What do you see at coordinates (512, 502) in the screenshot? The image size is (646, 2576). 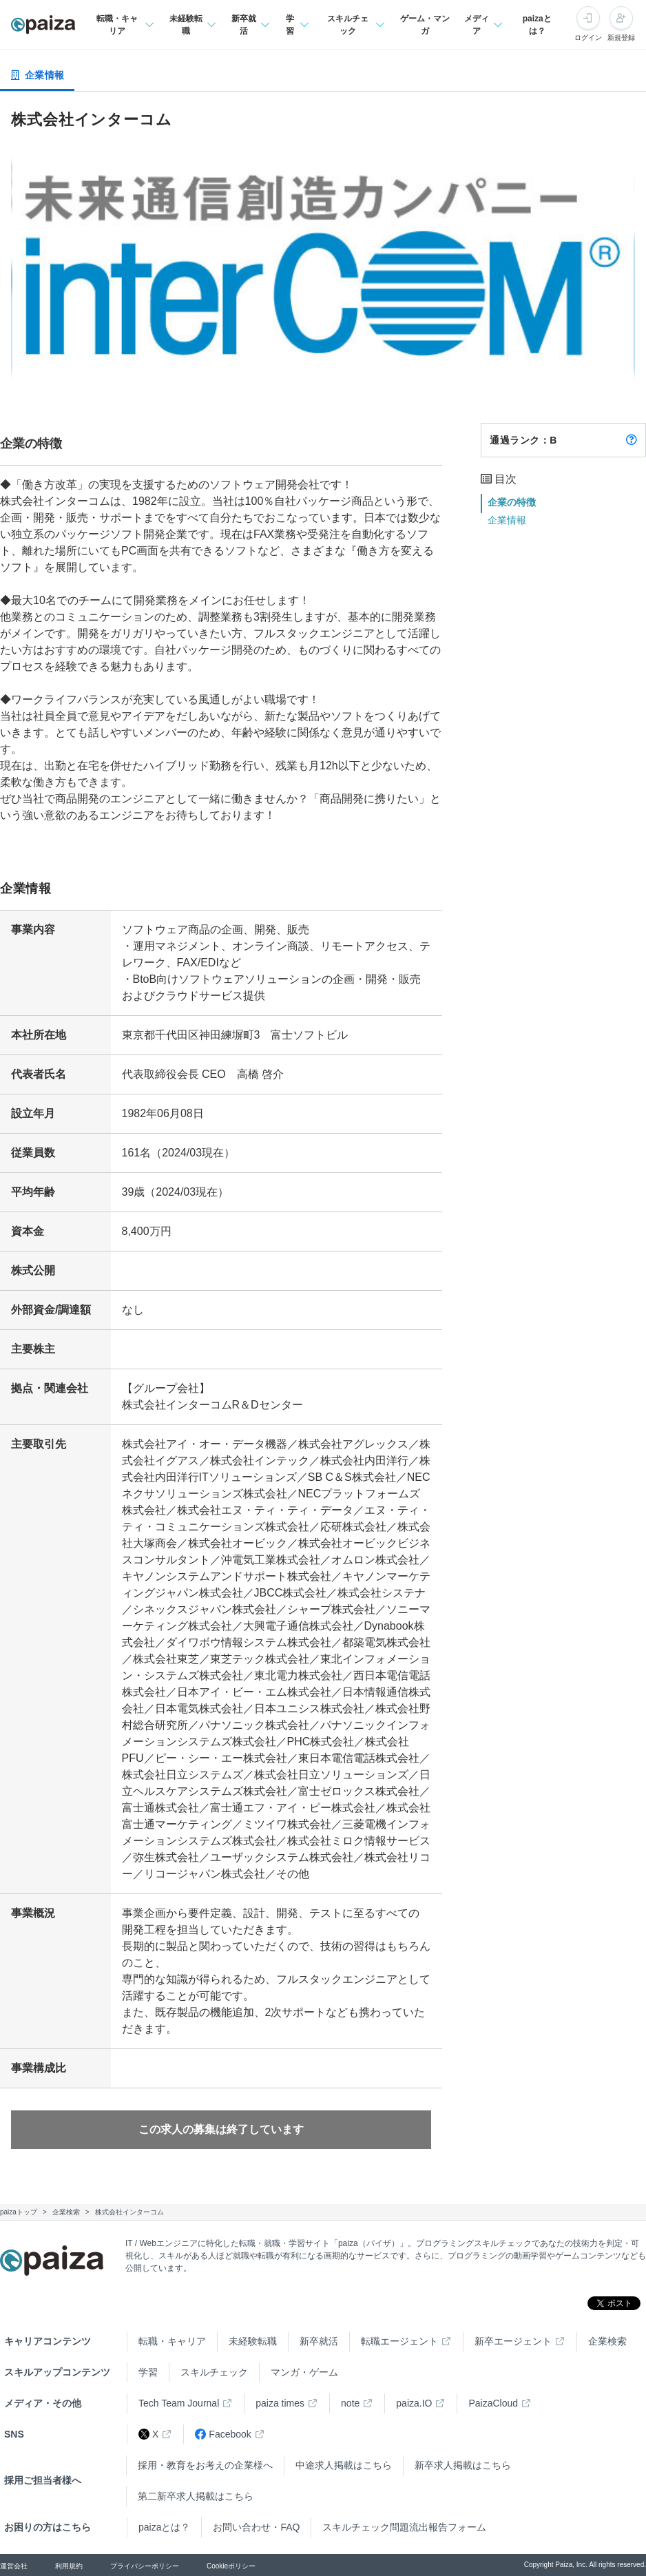 I see `企業の特徴` at bounding box center [512, 502].